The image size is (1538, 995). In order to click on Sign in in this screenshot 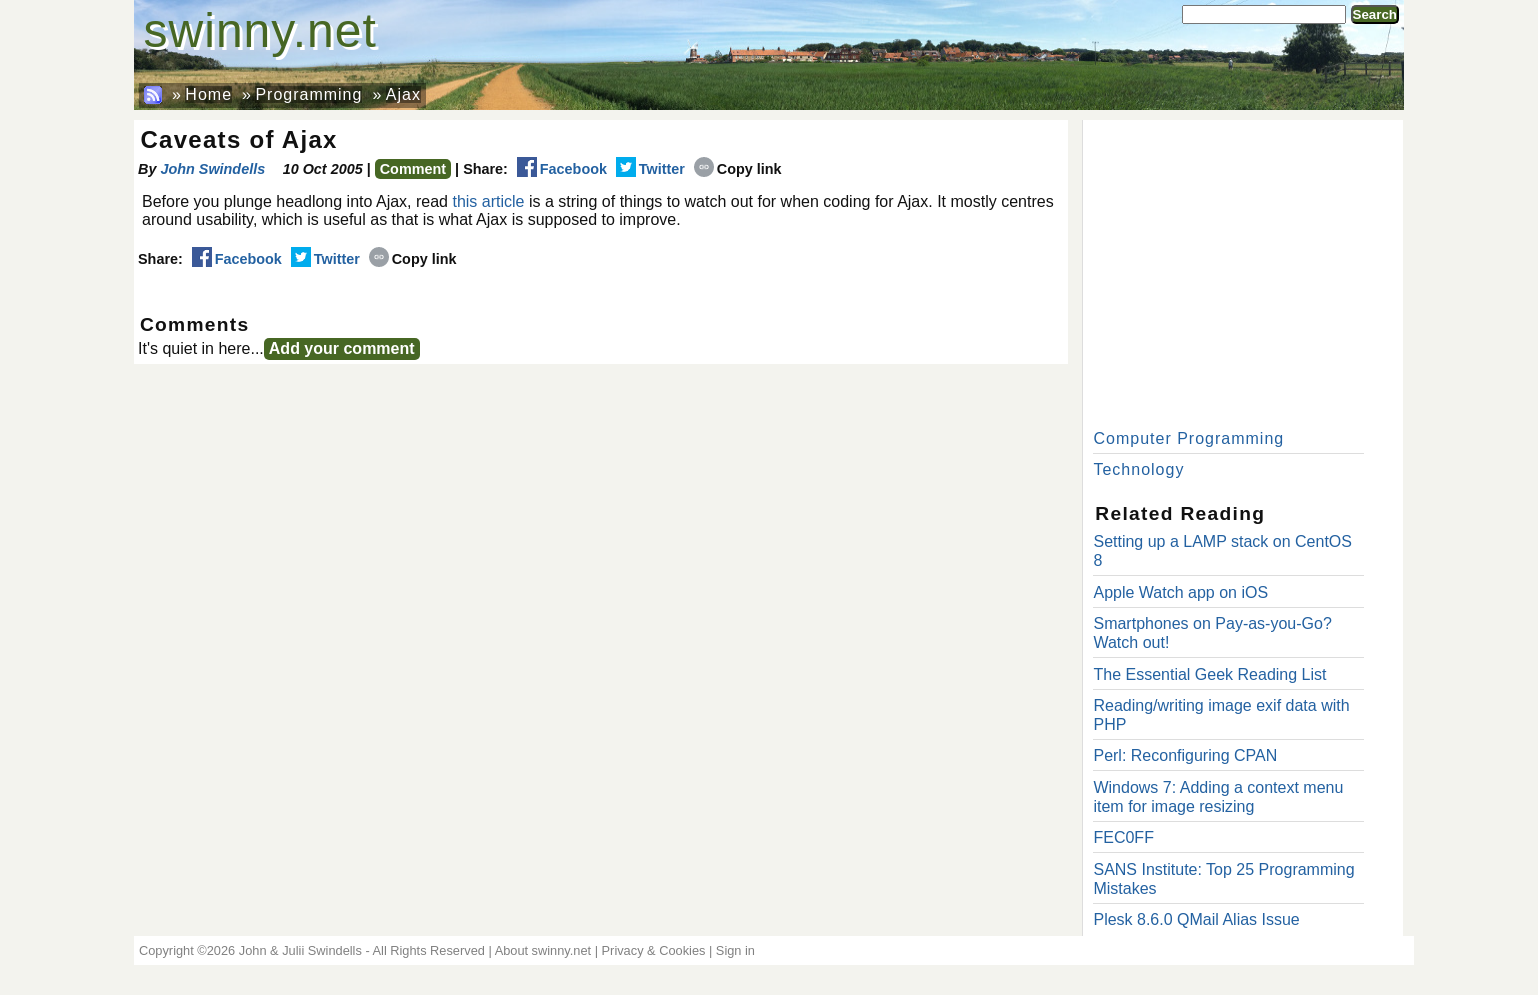, I will do `click(735, 950)`.